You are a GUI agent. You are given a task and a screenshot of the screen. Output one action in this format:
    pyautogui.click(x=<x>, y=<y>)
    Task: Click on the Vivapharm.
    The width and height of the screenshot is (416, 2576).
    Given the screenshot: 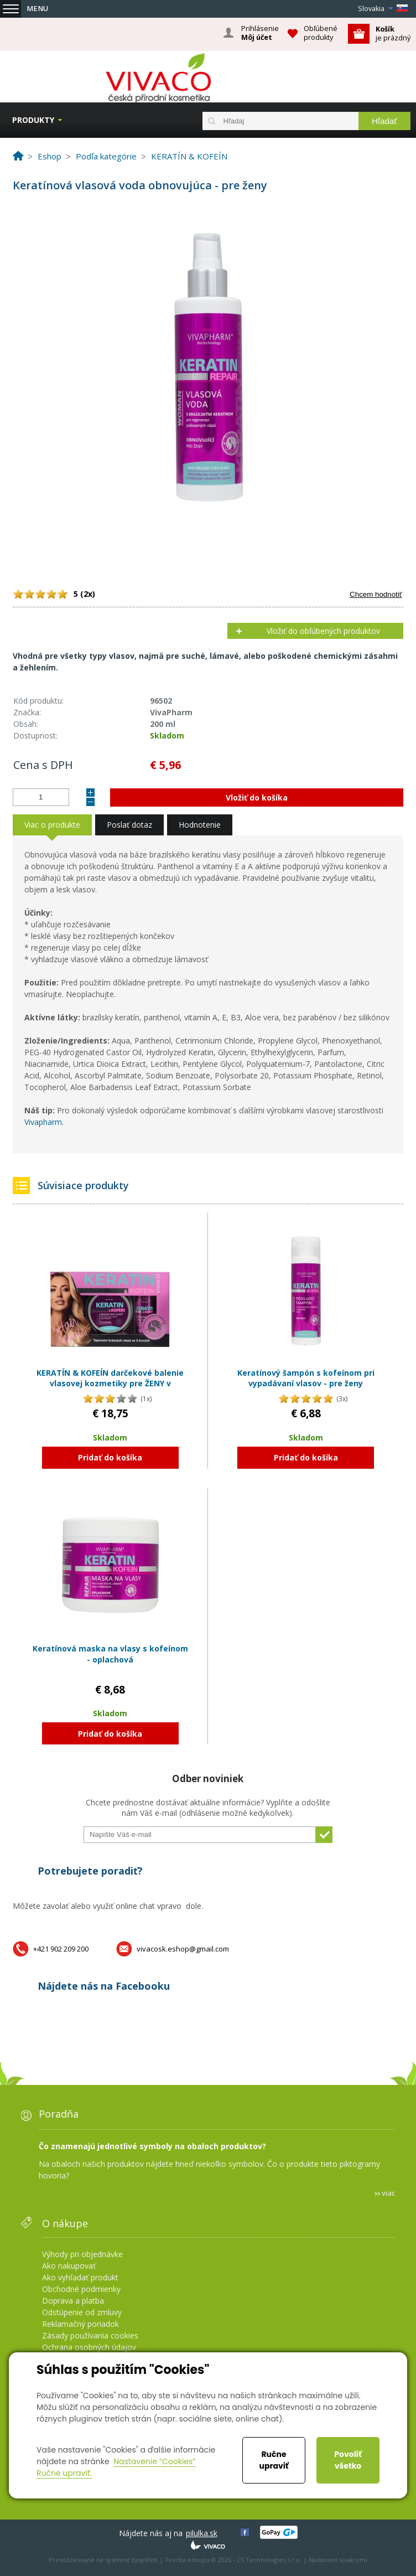 What is the action you would take?
    pyautogui.click(x=44, y=1122)
    